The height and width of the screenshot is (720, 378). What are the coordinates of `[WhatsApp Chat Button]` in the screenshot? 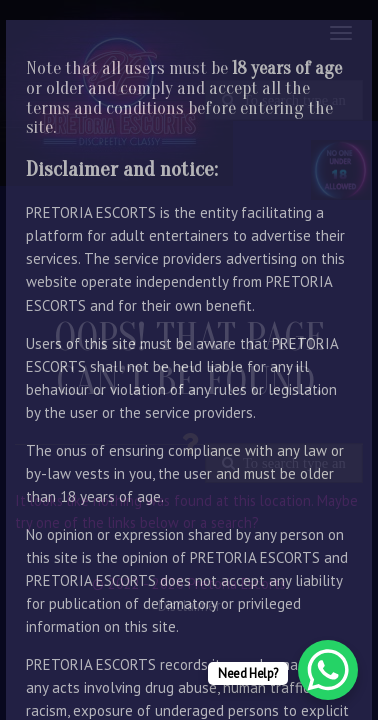 It's located at (328, 670).